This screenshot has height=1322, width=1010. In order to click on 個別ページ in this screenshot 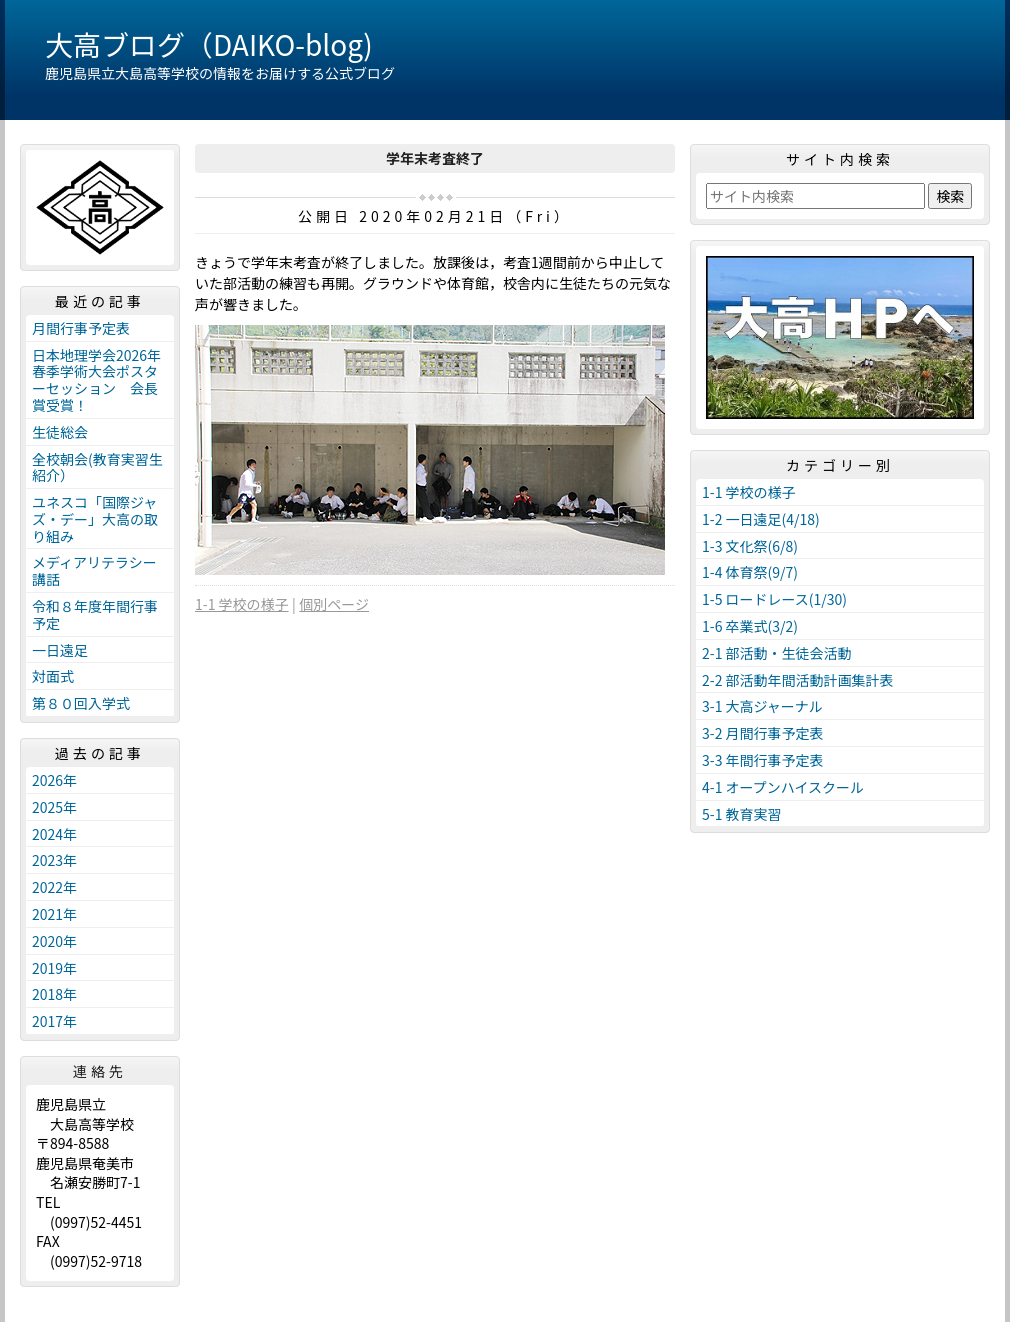, I will do `click(334, 604)`.